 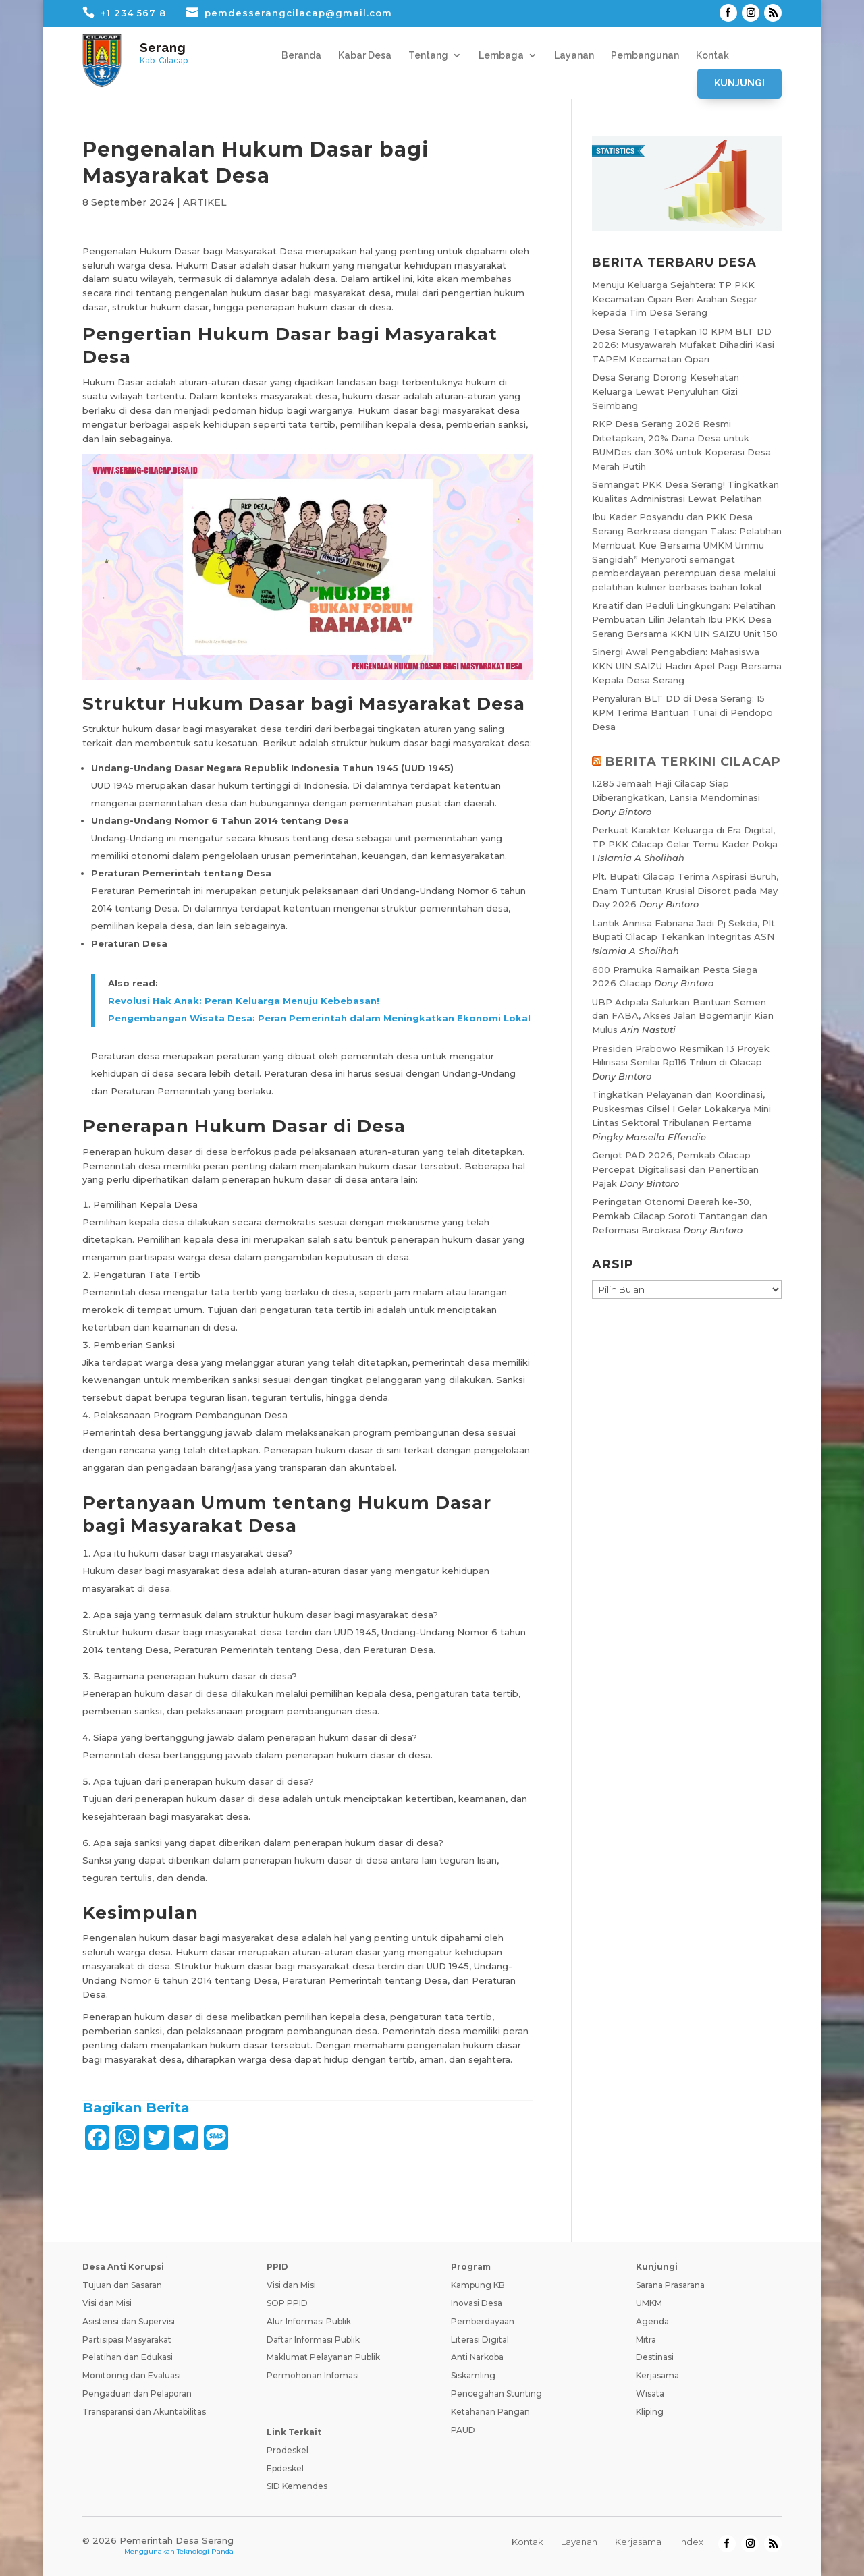 What do you see at coordinates (428, 56) in the screenshot?
I see `Tentang` at bounding box center [428, 56].